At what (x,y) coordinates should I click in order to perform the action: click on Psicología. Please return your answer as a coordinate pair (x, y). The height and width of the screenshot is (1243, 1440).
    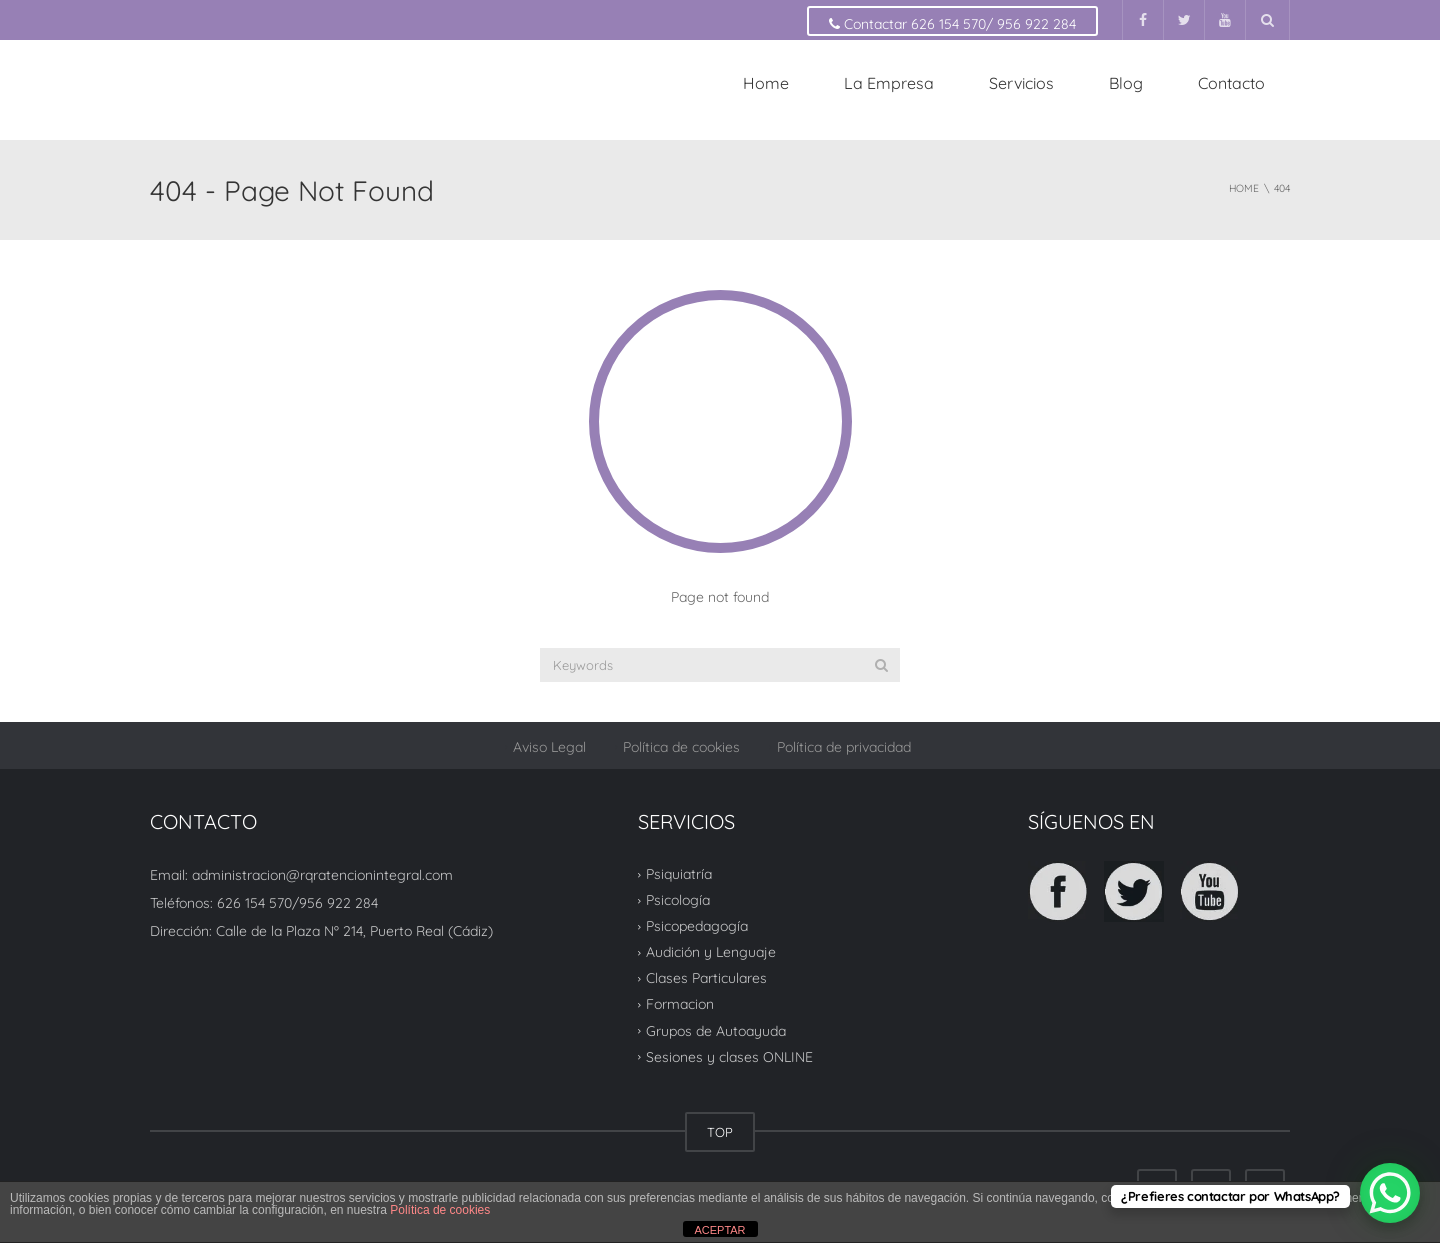
    Looking at the image, I should click on (678, 900).